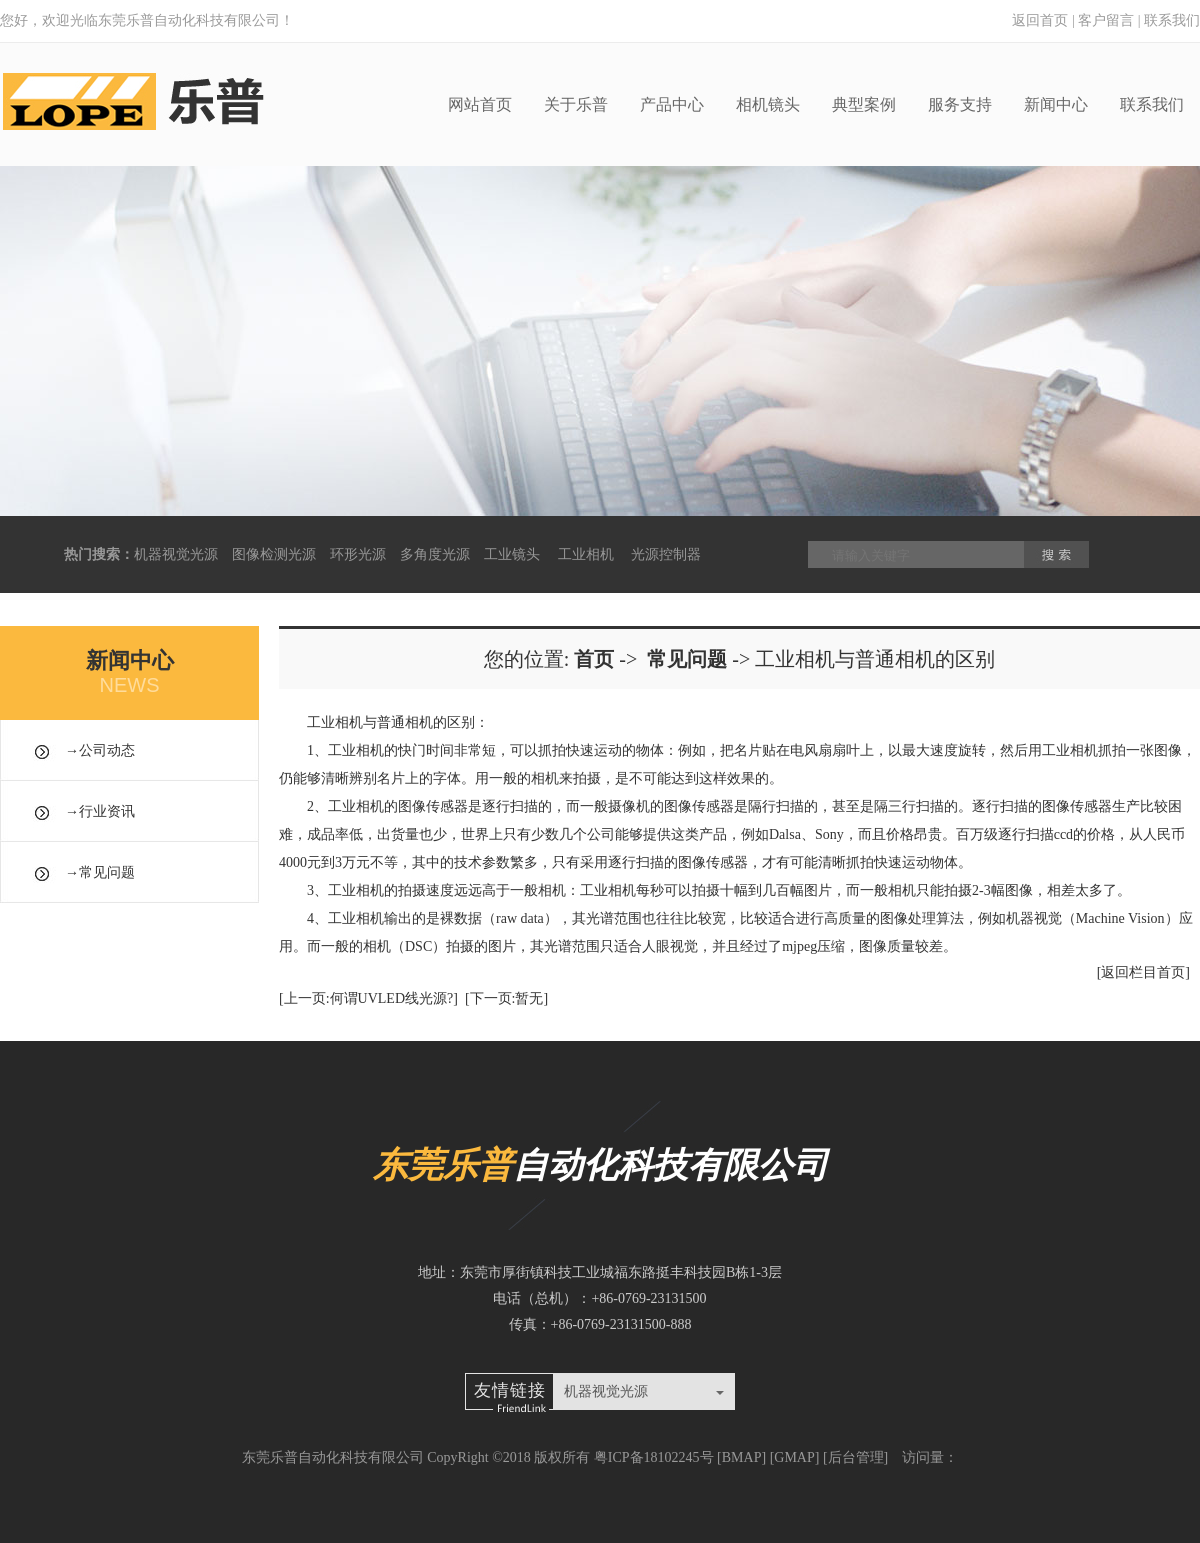 This screenshot has width=1200, height=1543. I want to click on 产品中心, so click(672, 104).